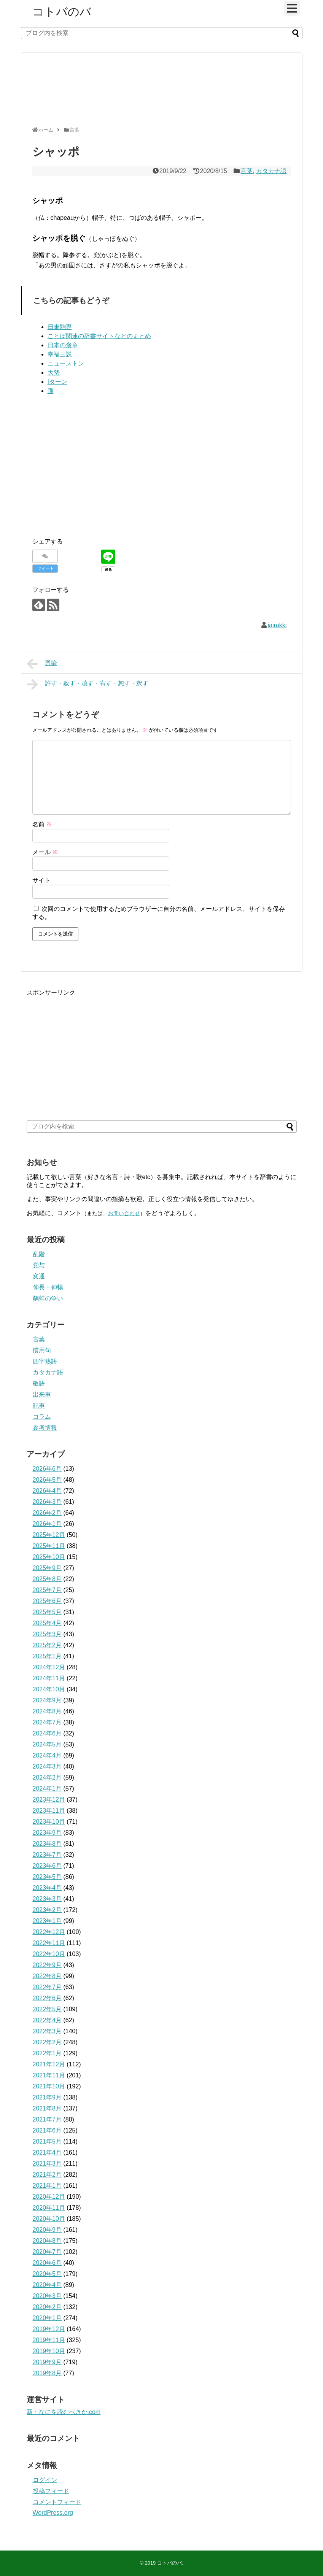 The height and width of the screenshot is (2576, 323). What do you see at coordinates (47, 1832) in the screenshot?
I see `2023年9月` at bounding box center [47, 1832].